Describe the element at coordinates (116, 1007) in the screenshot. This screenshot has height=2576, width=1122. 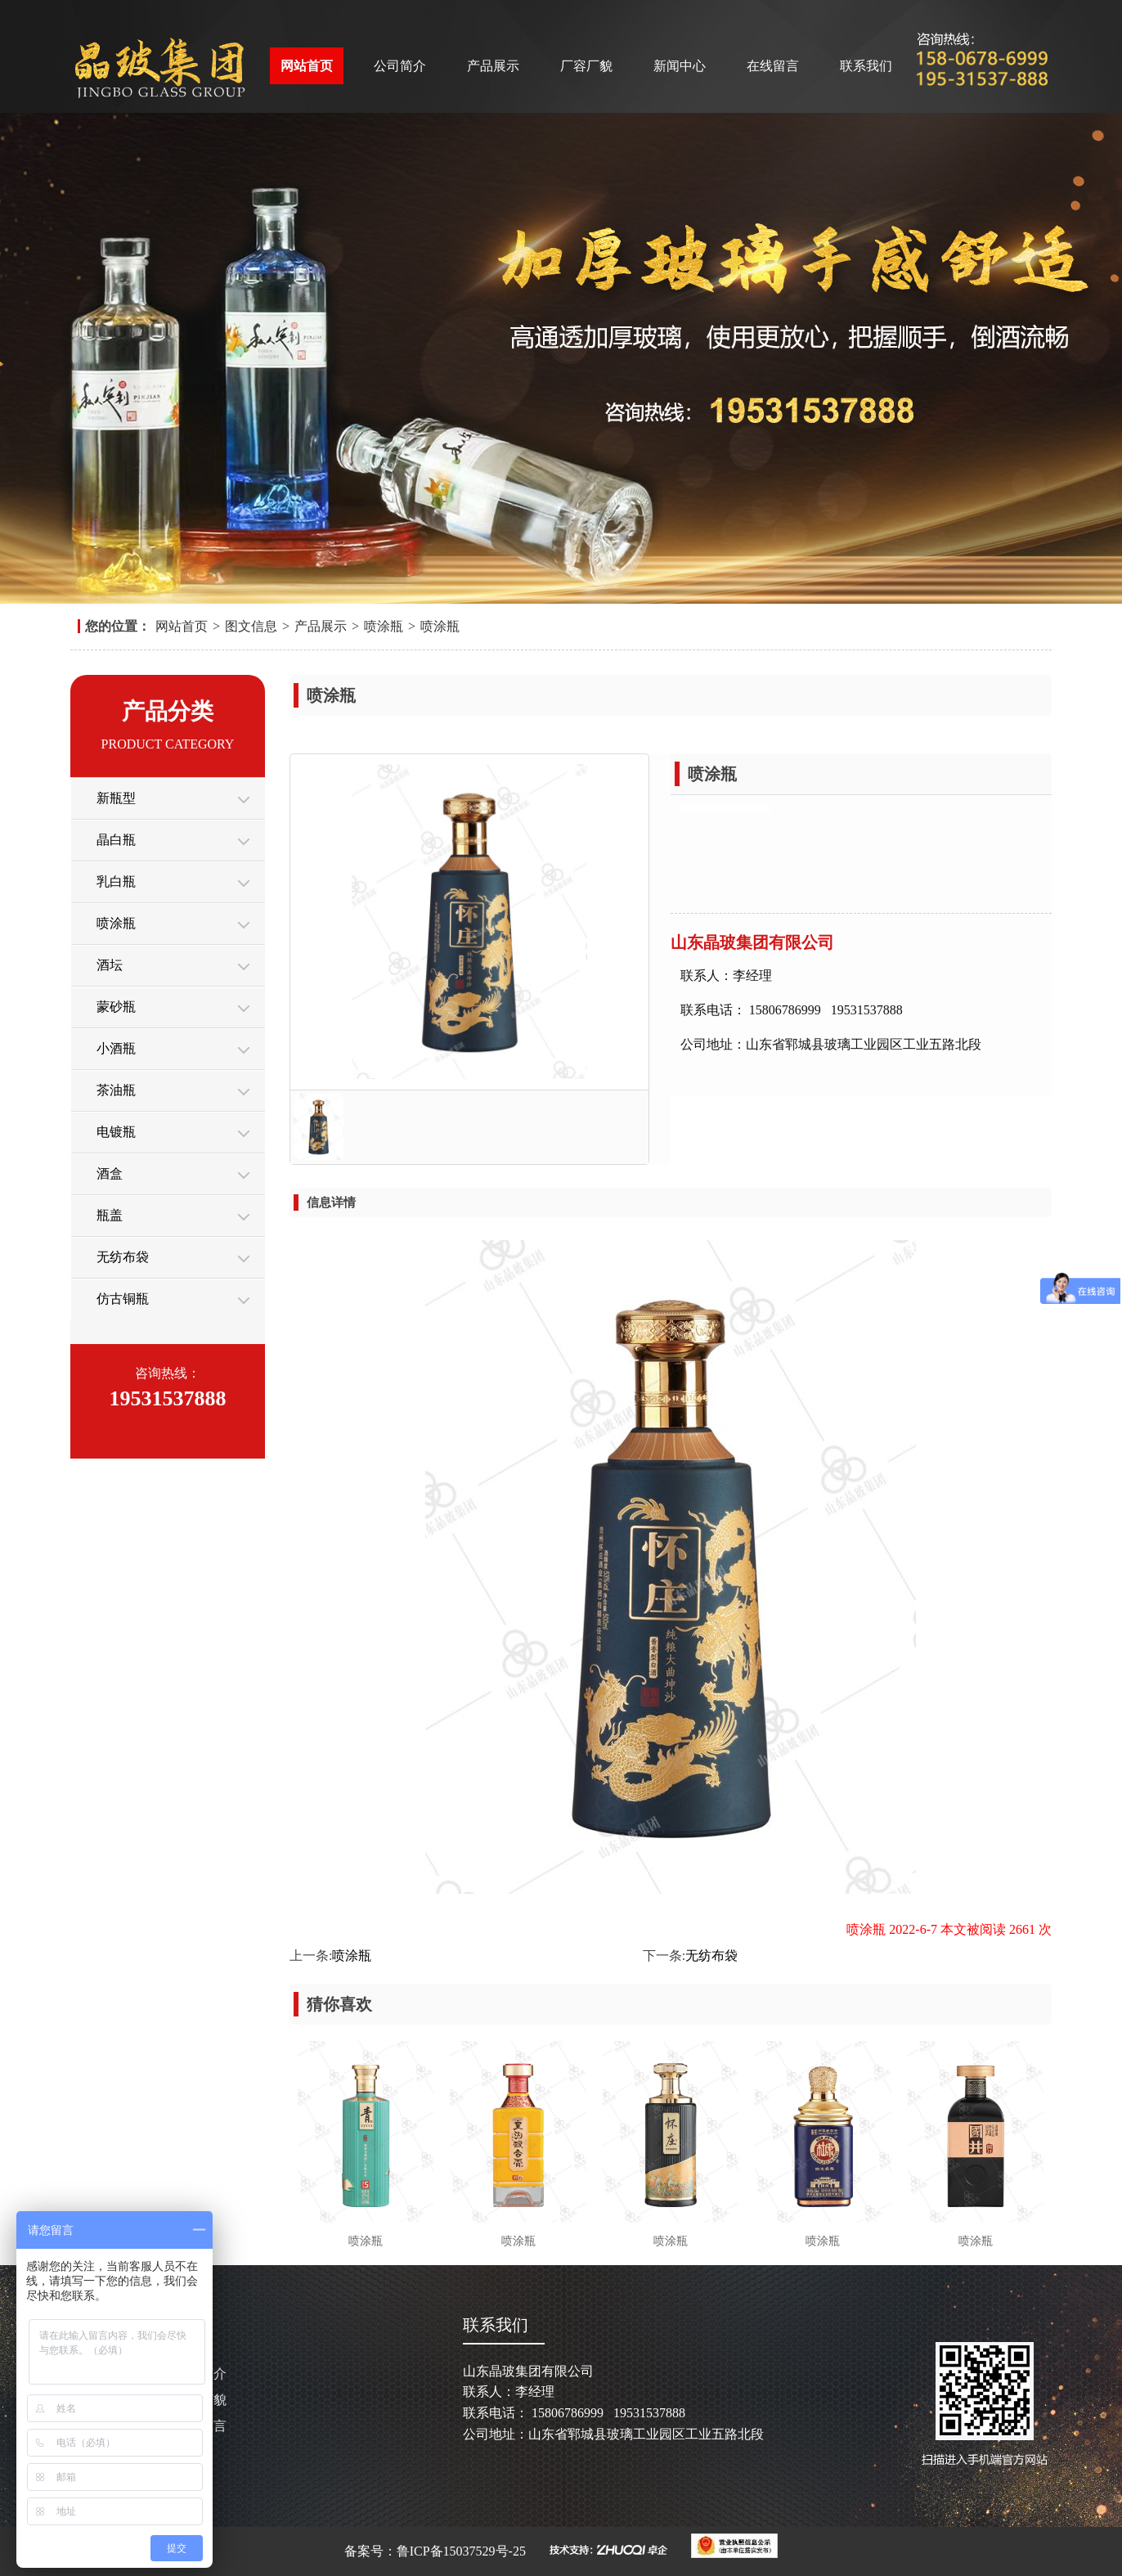
I see `蒙砂瓶` at that location.